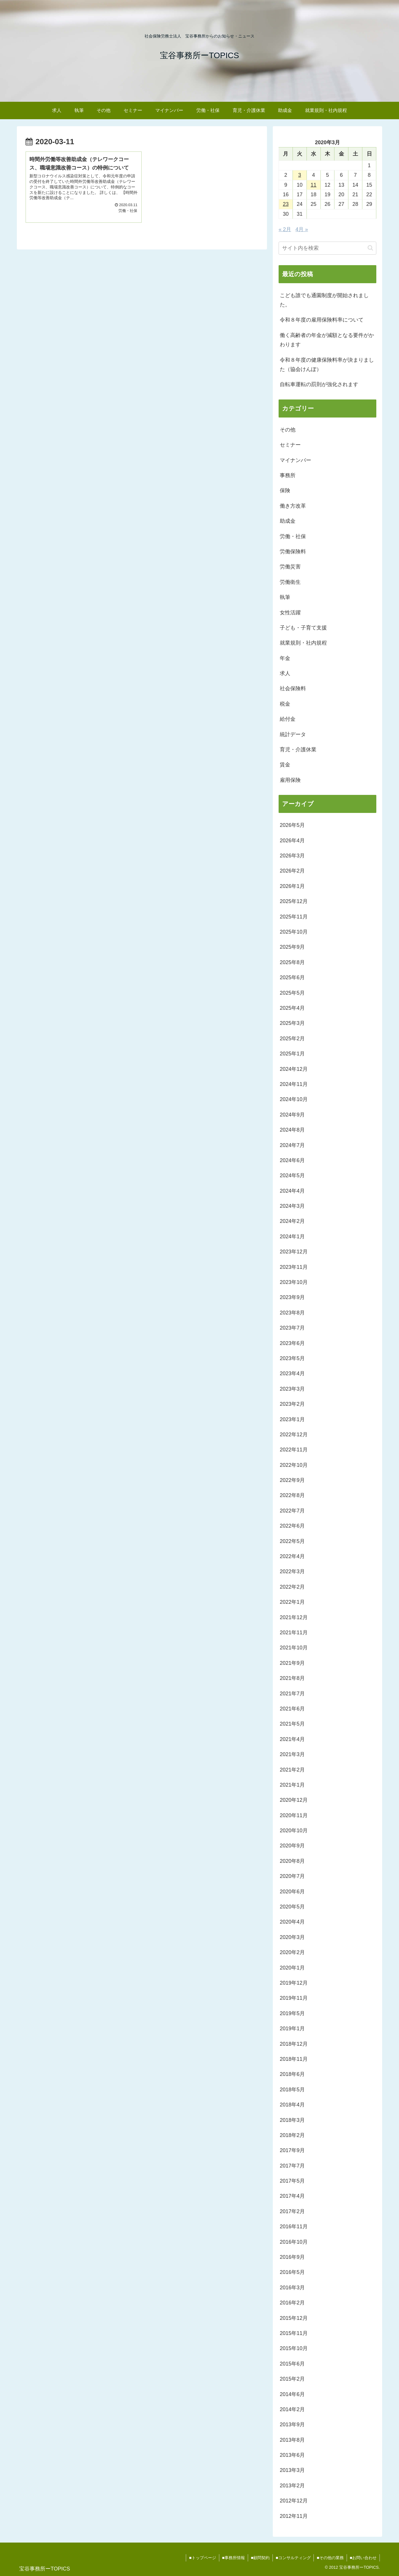 The height and width of the screenshot is (2576, 399). Describe the element at coordinates (294, 1450) in the screenshot. I see `2022年11月` at that location.